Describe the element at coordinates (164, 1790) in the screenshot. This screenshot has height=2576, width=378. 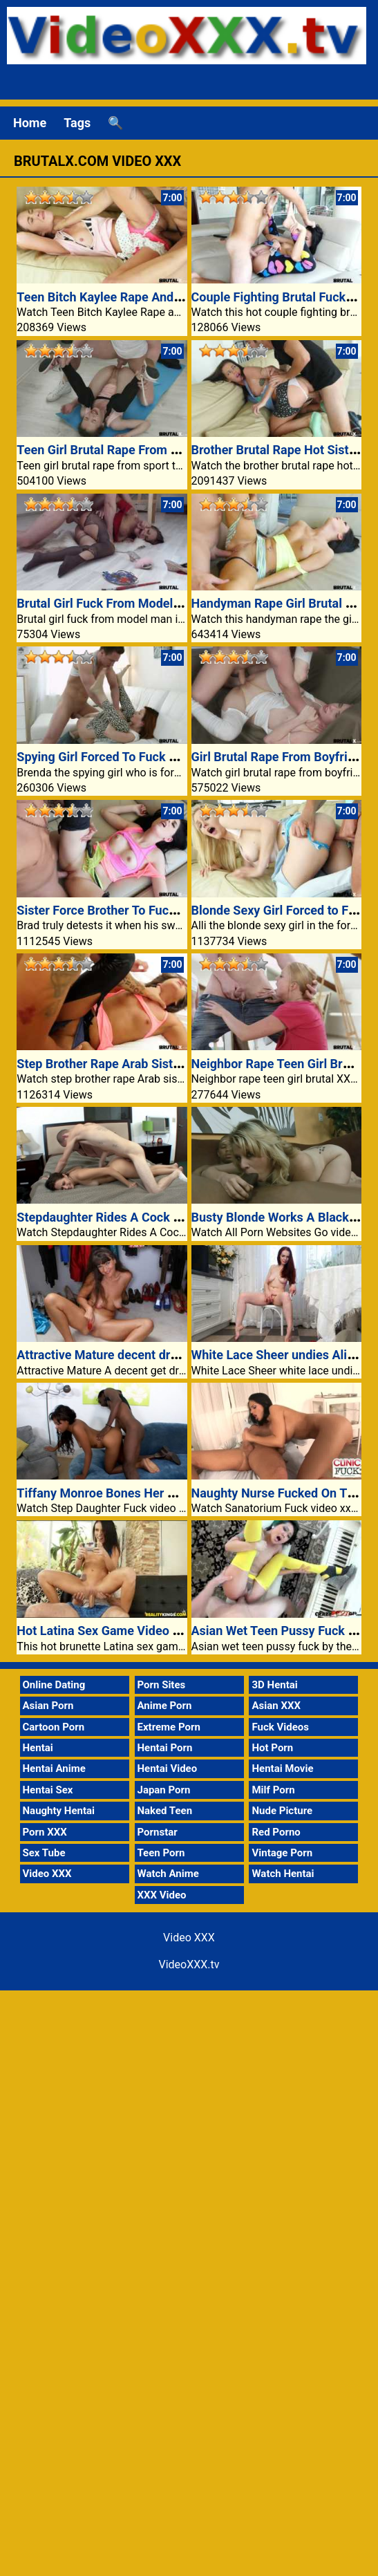
I see `Japan Porn` at that location.